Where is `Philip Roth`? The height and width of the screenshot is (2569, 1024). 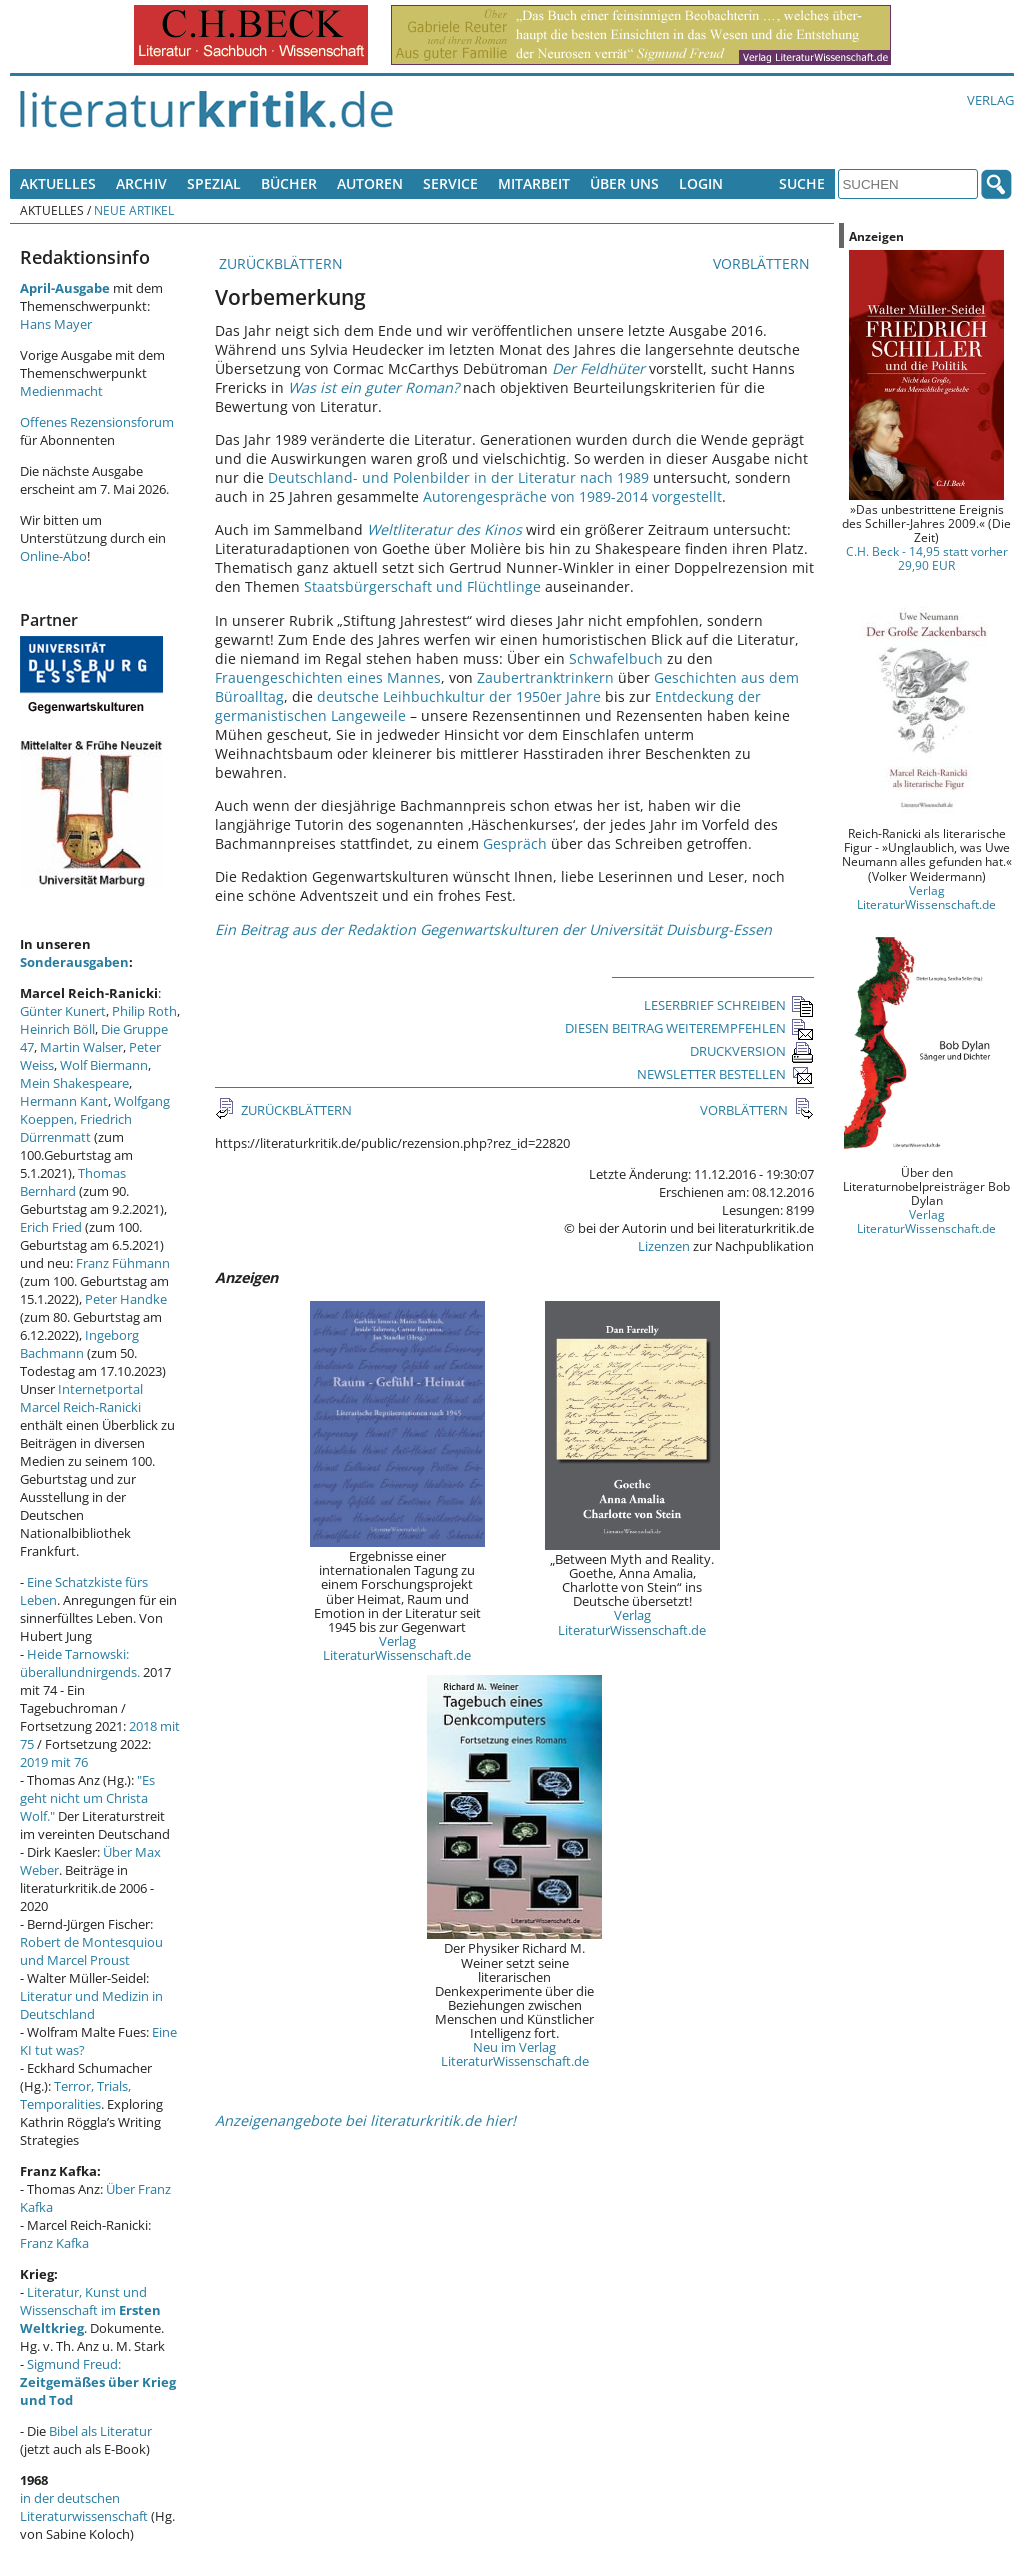
Philip Roth is located at coordinates (144, 1011).